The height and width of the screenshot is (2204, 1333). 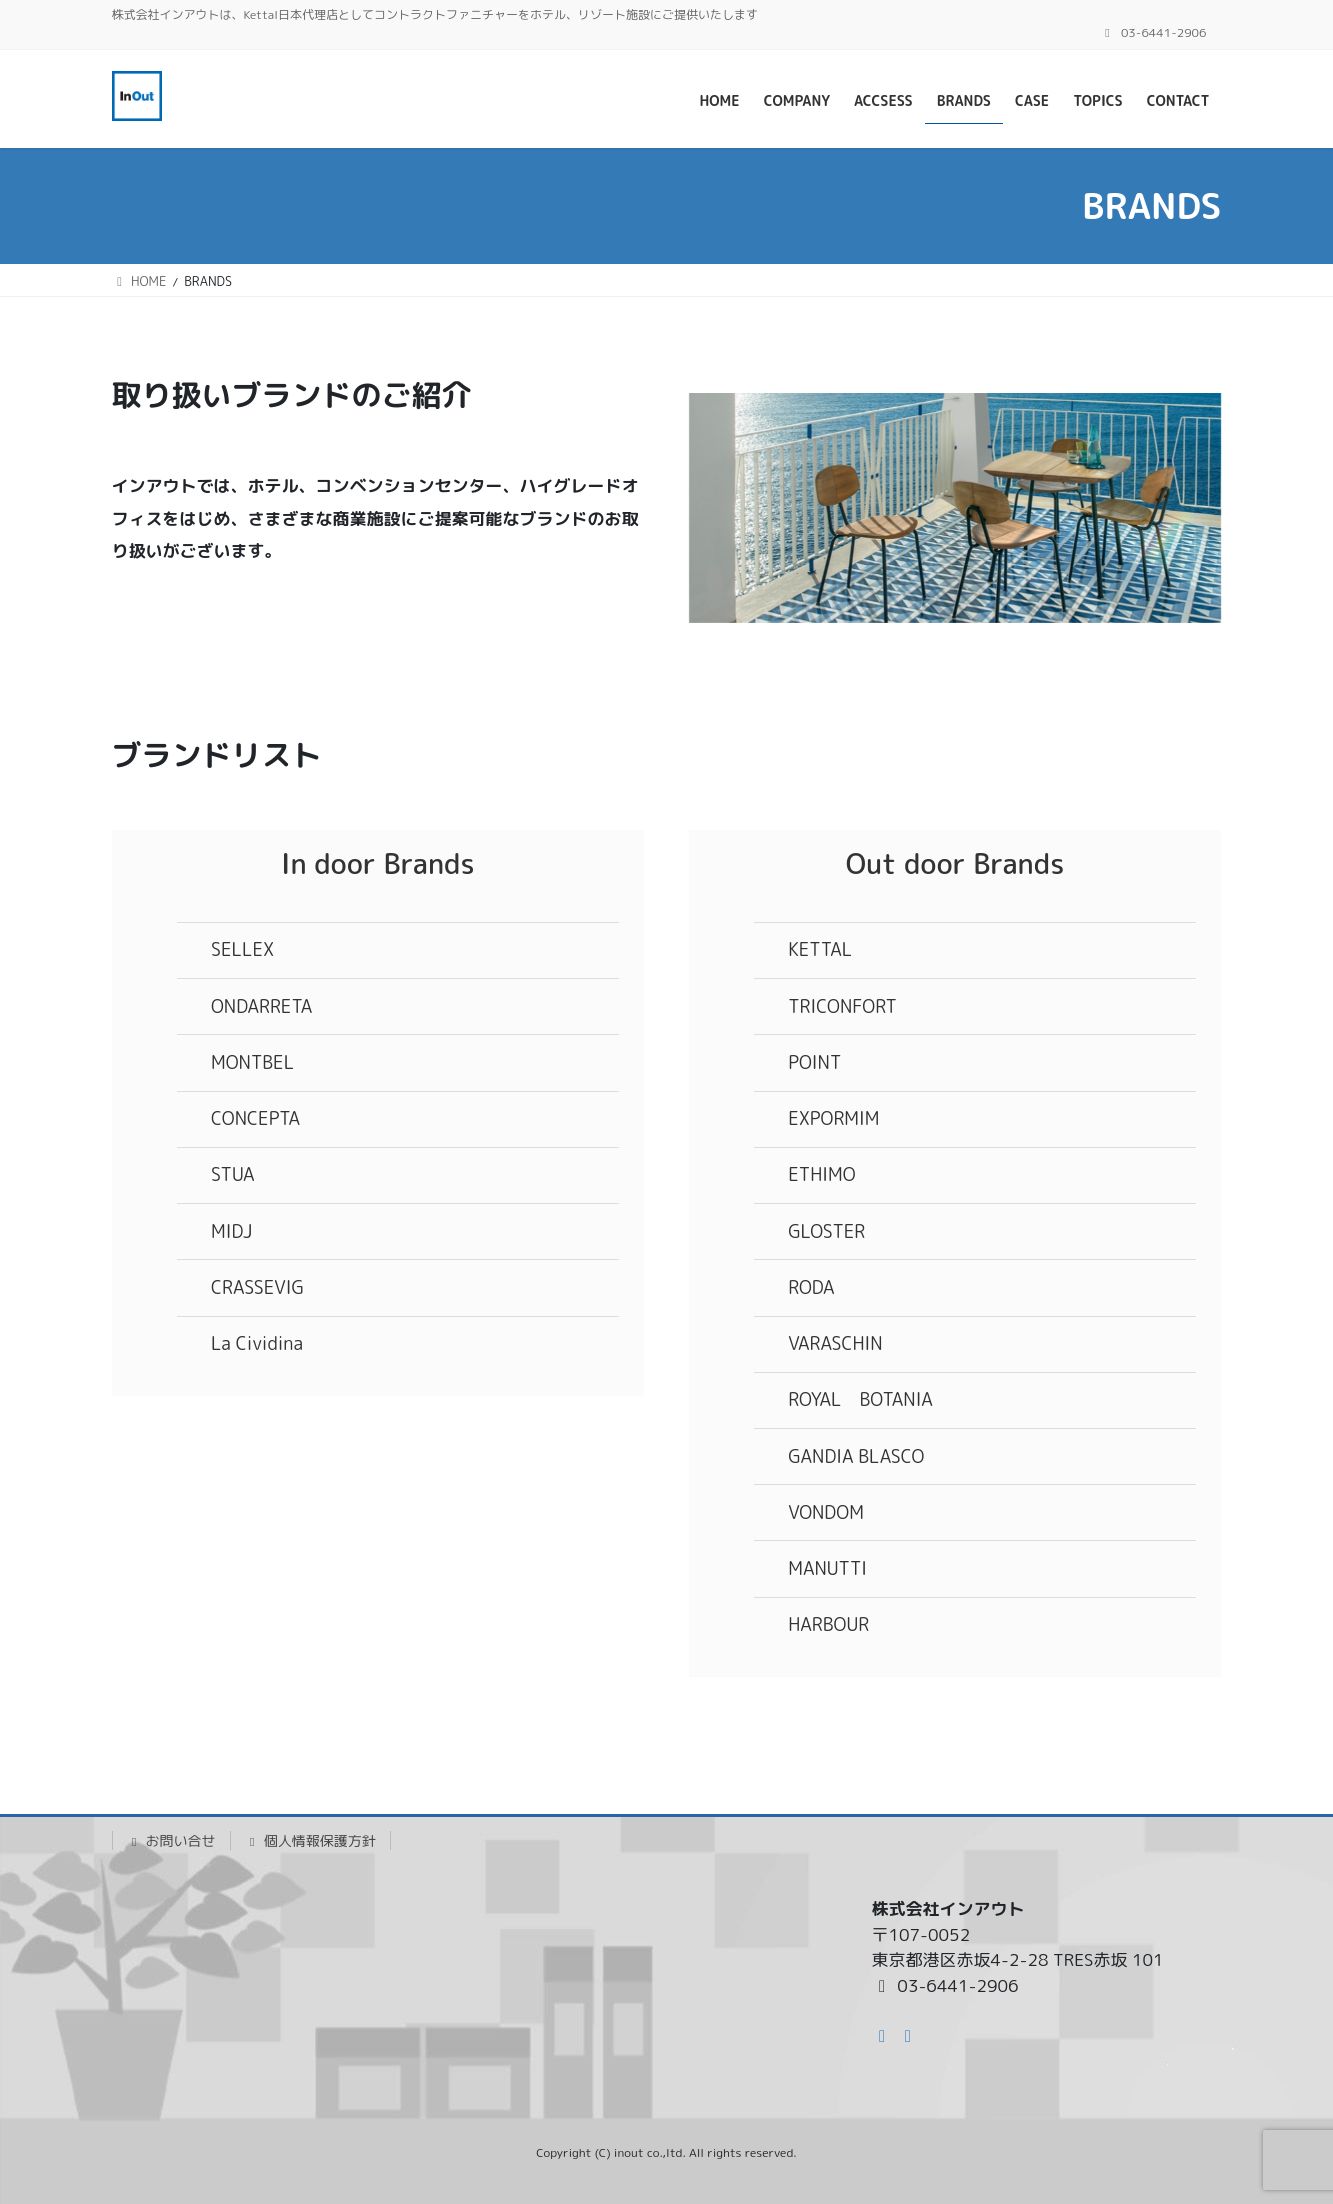 What do you see at coordinates (811, 1287) in the screenshot?
I see `RODA` at bounding box center [811, 1287].